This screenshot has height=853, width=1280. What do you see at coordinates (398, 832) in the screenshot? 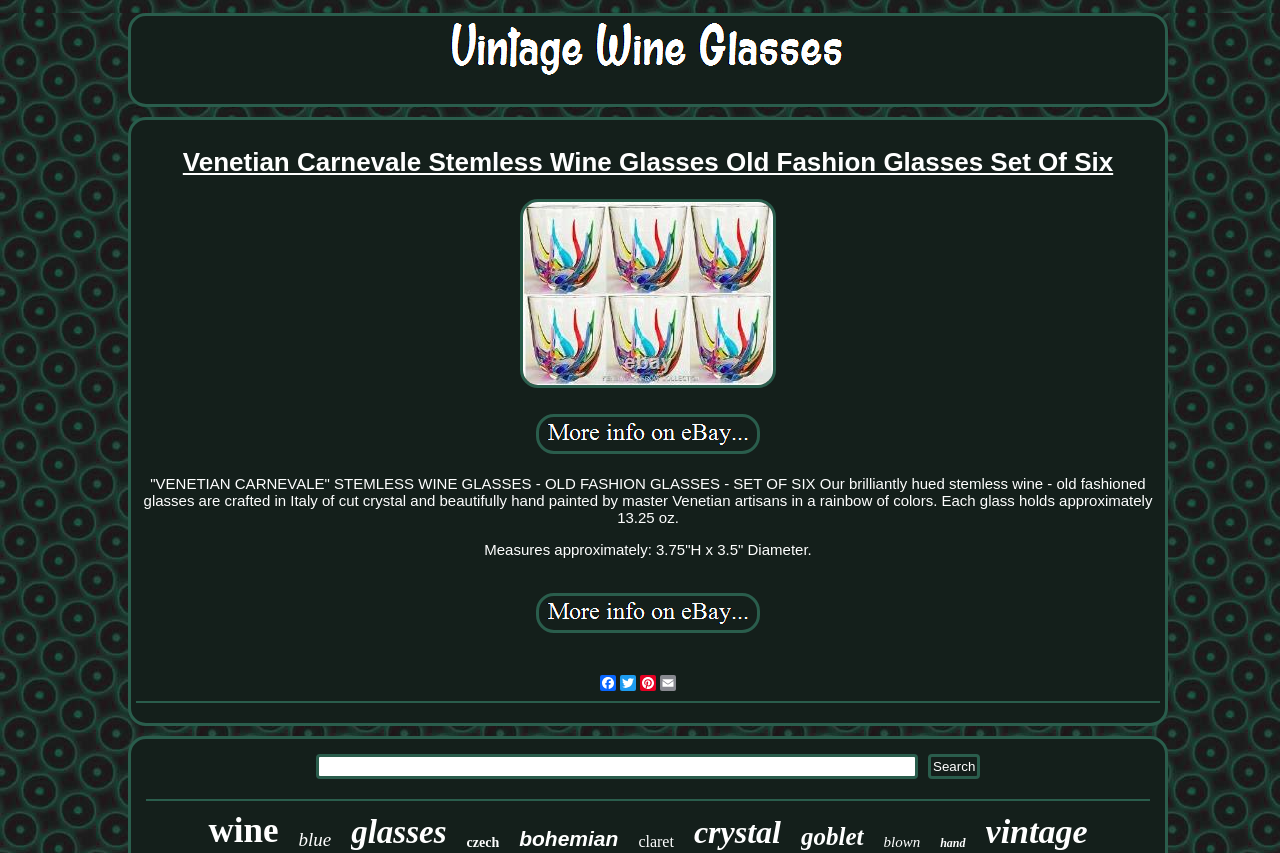
I see `glasses` at bounding box center [398, 832].